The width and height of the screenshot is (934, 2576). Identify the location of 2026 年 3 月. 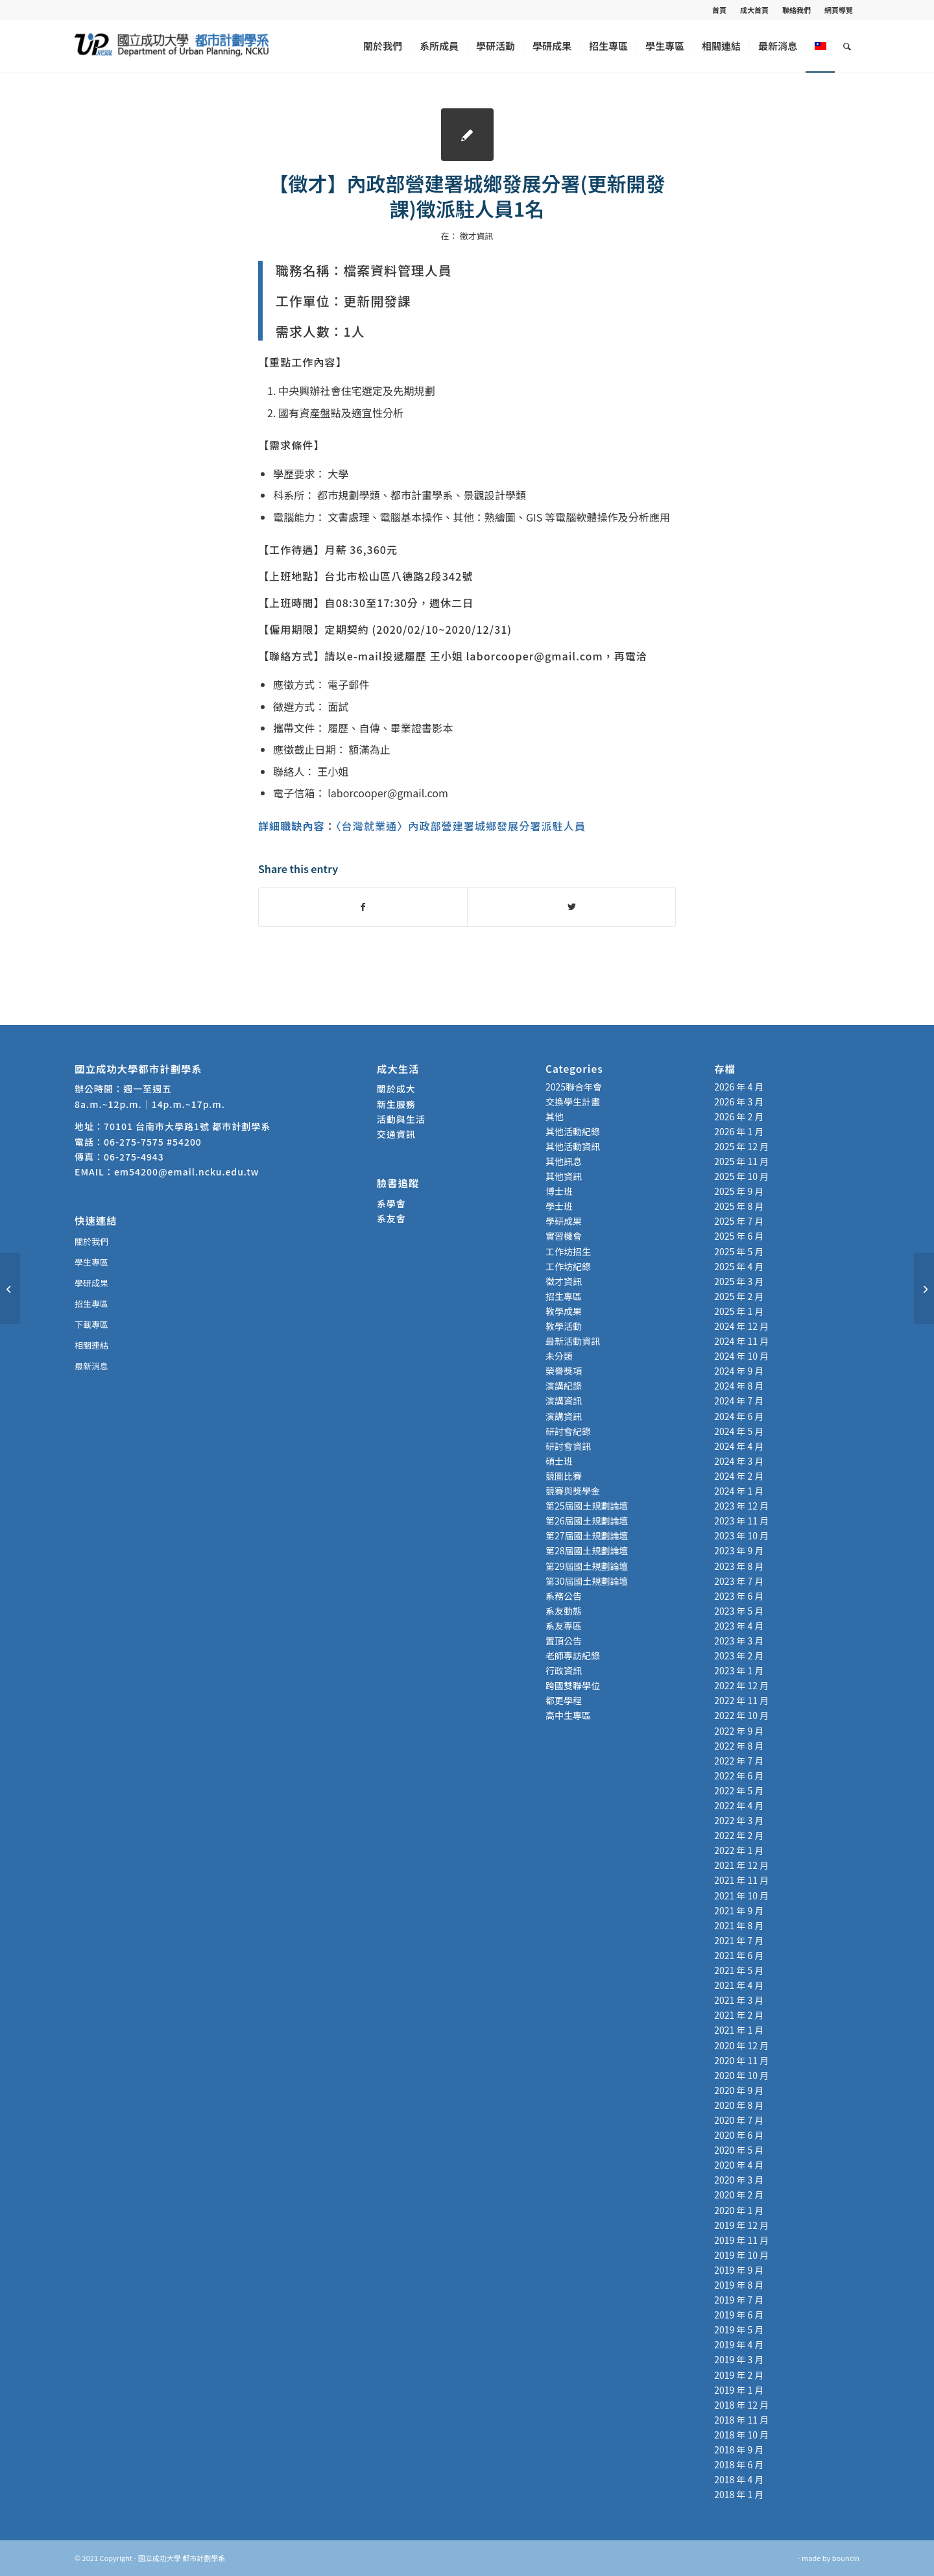
(738, 1101).